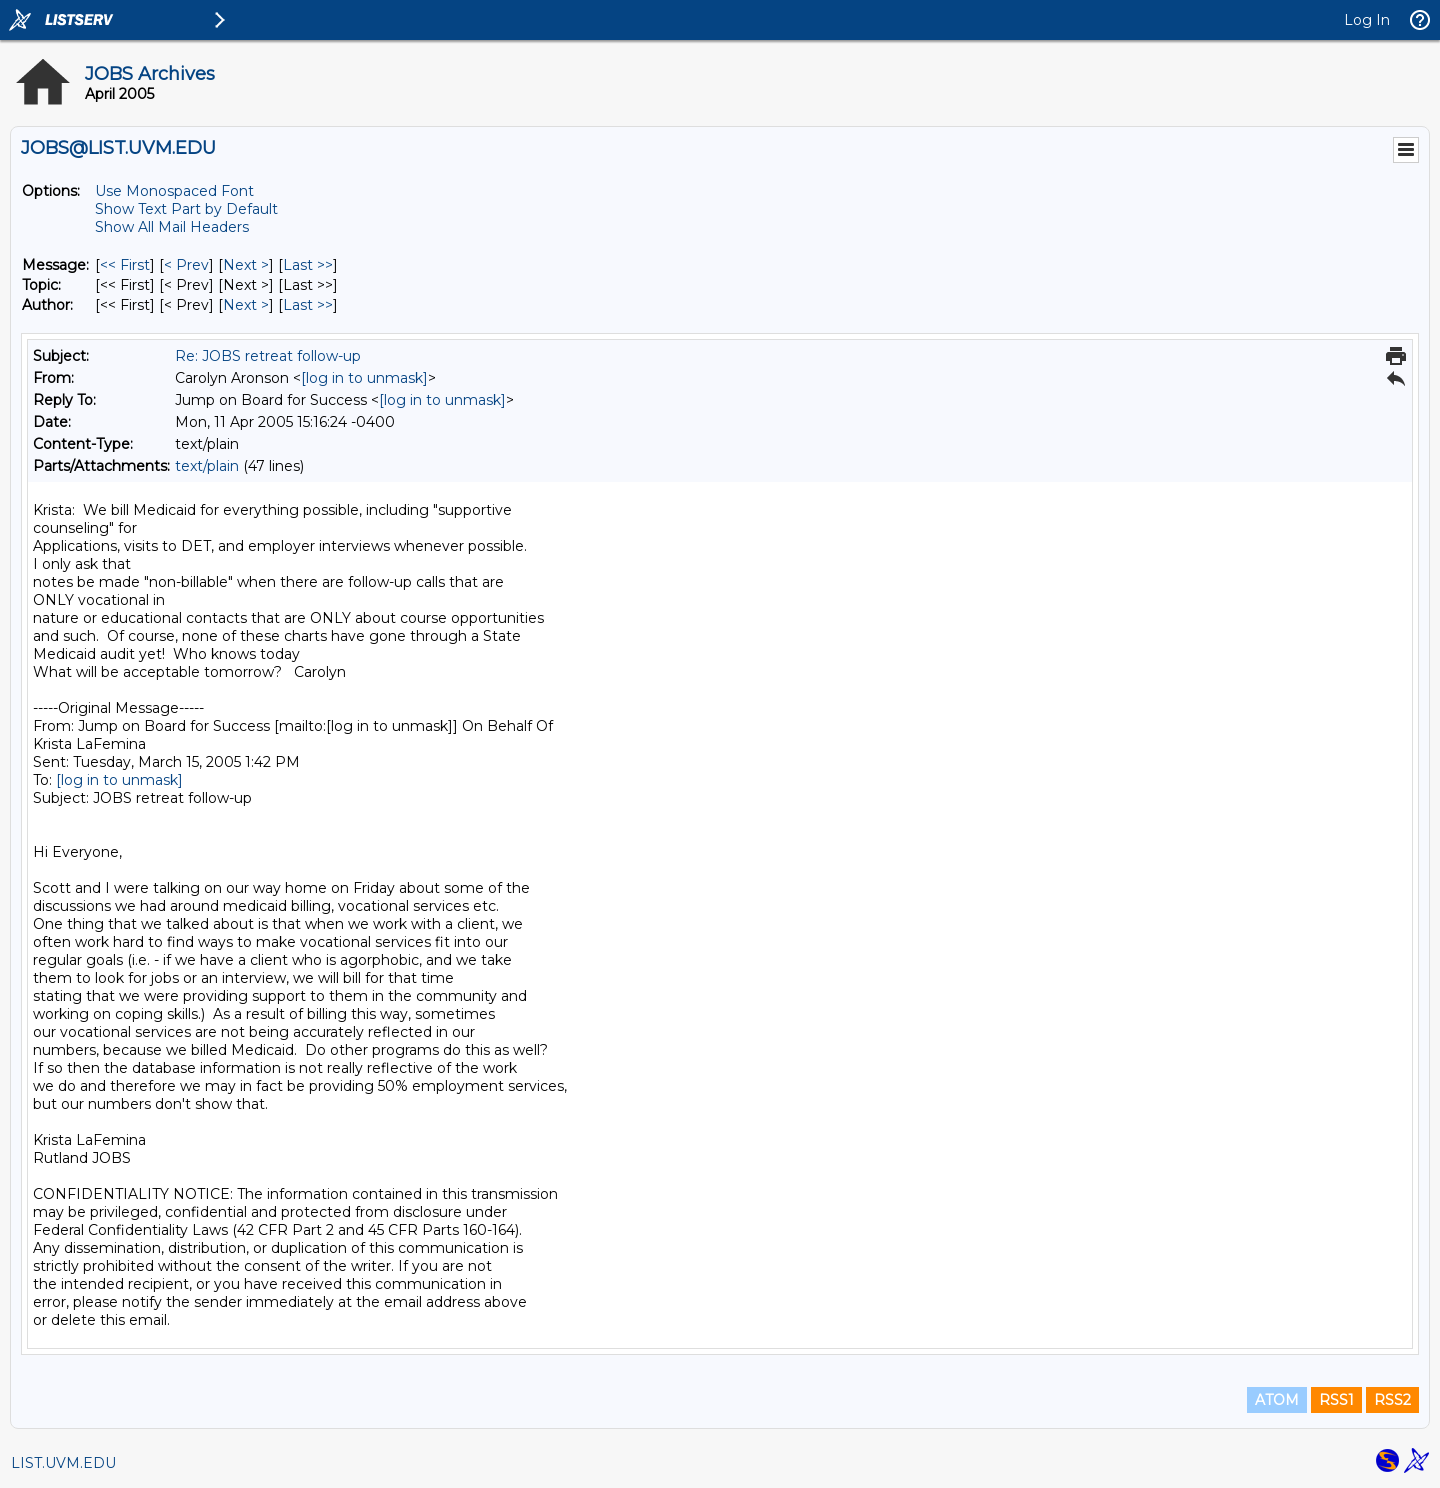 The height and width of the screenshot is (1488, 1440). Describe the element at coordinates (186, 209) in the screenshot. I see `Show Text Part by Default` at that location.